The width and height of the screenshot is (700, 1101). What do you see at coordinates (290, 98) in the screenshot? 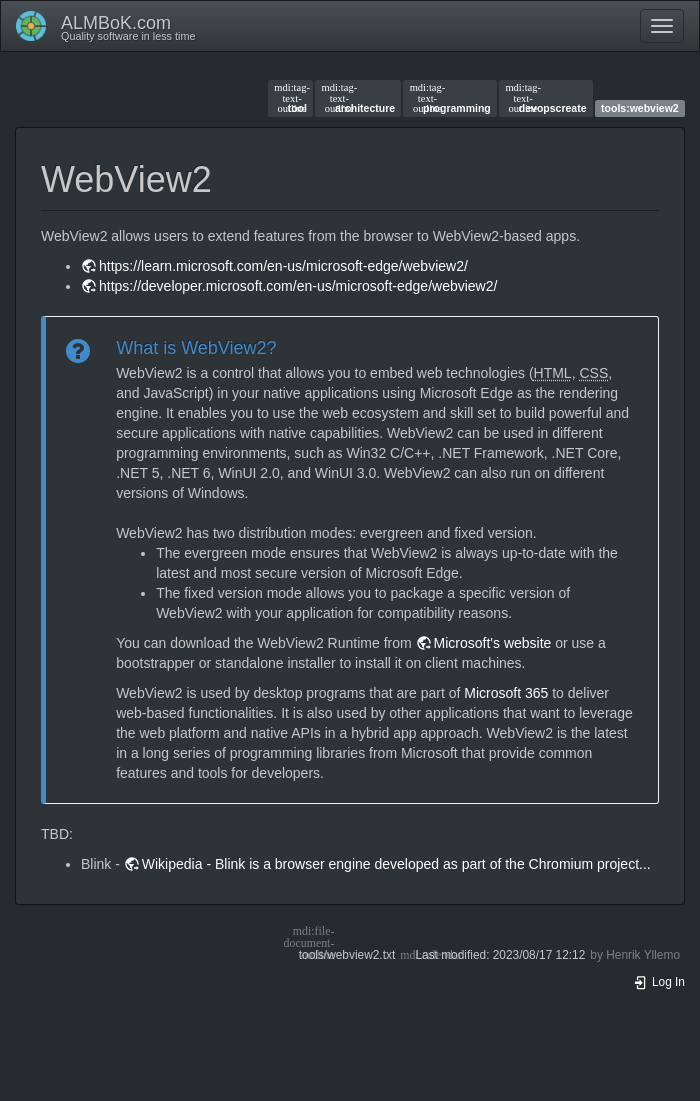
I see `tool` at bounding box center [290, 98].